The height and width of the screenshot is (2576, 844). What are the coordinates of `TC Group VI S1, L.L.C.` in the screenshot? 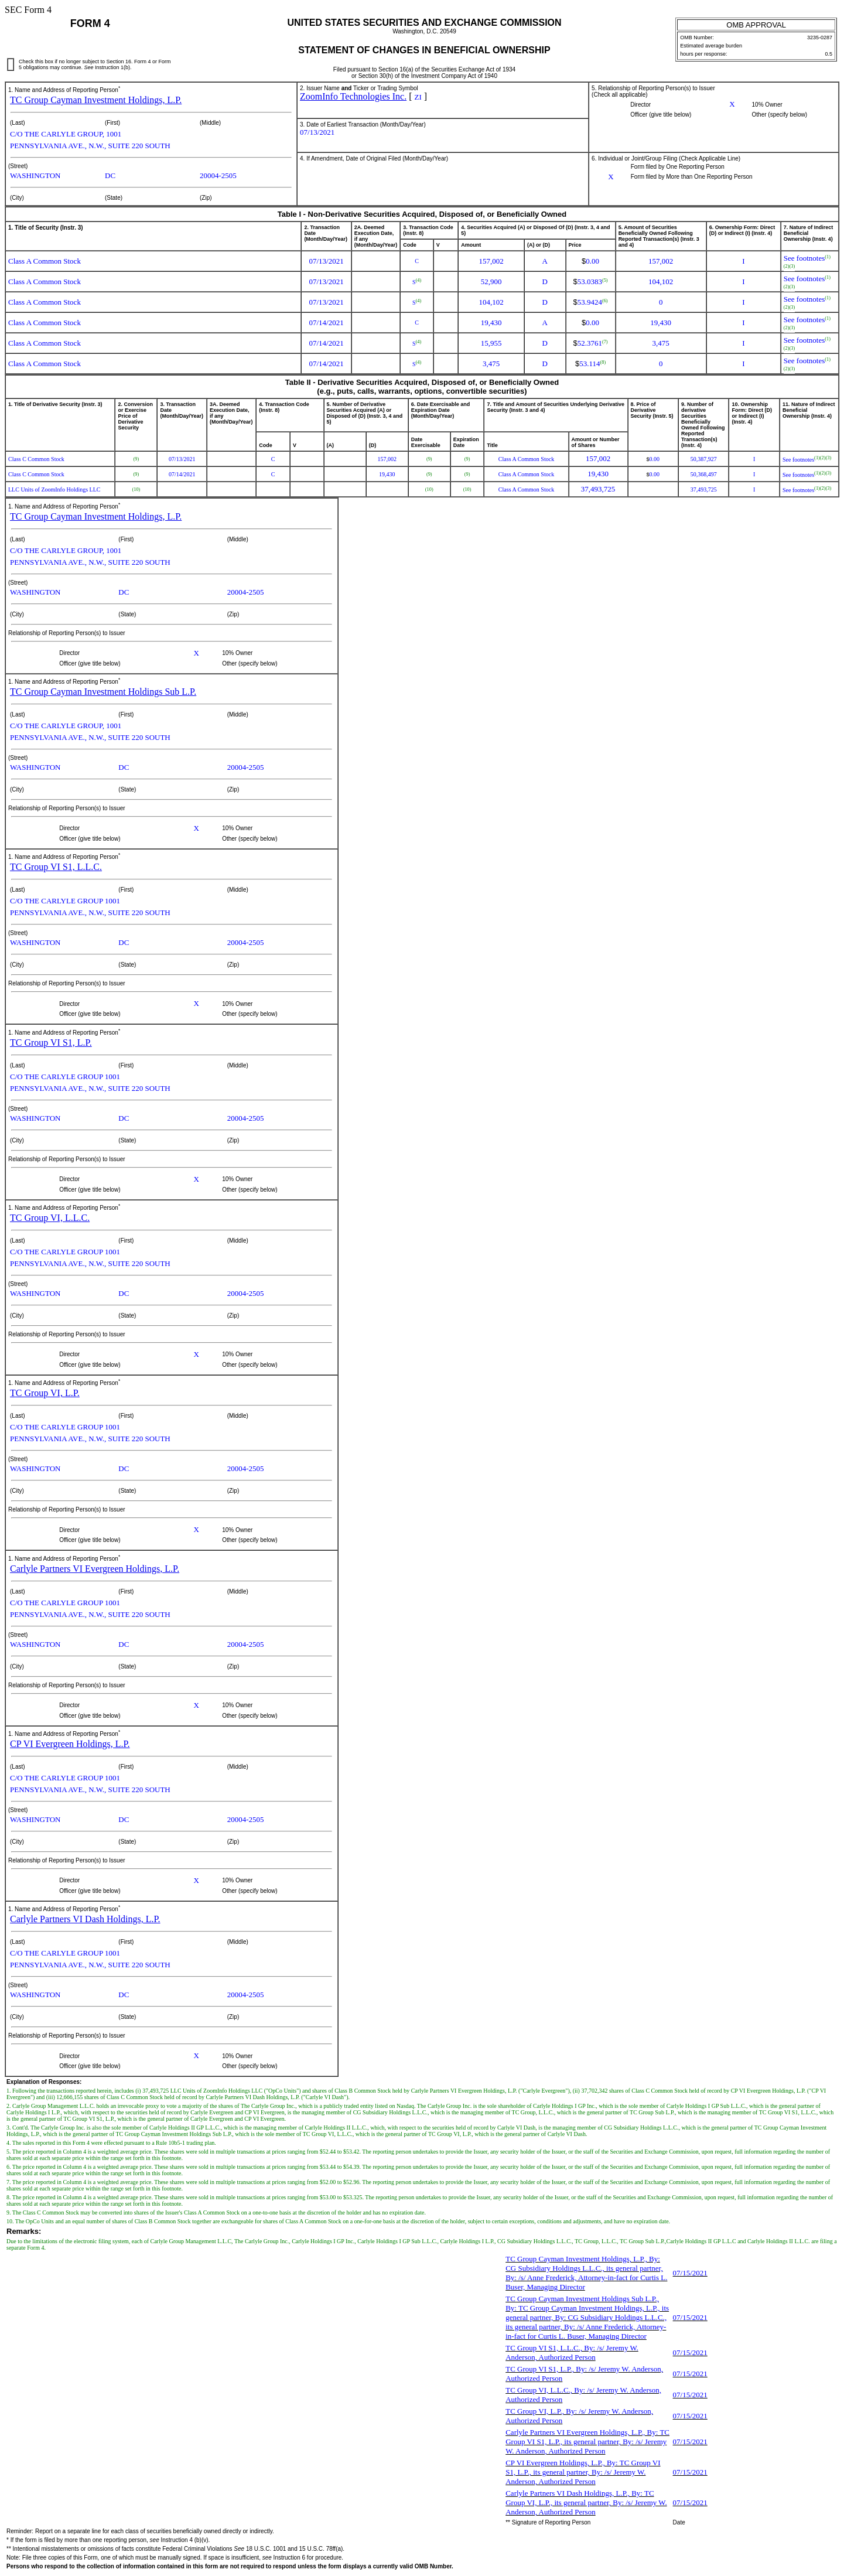 It's located at (56, 867).